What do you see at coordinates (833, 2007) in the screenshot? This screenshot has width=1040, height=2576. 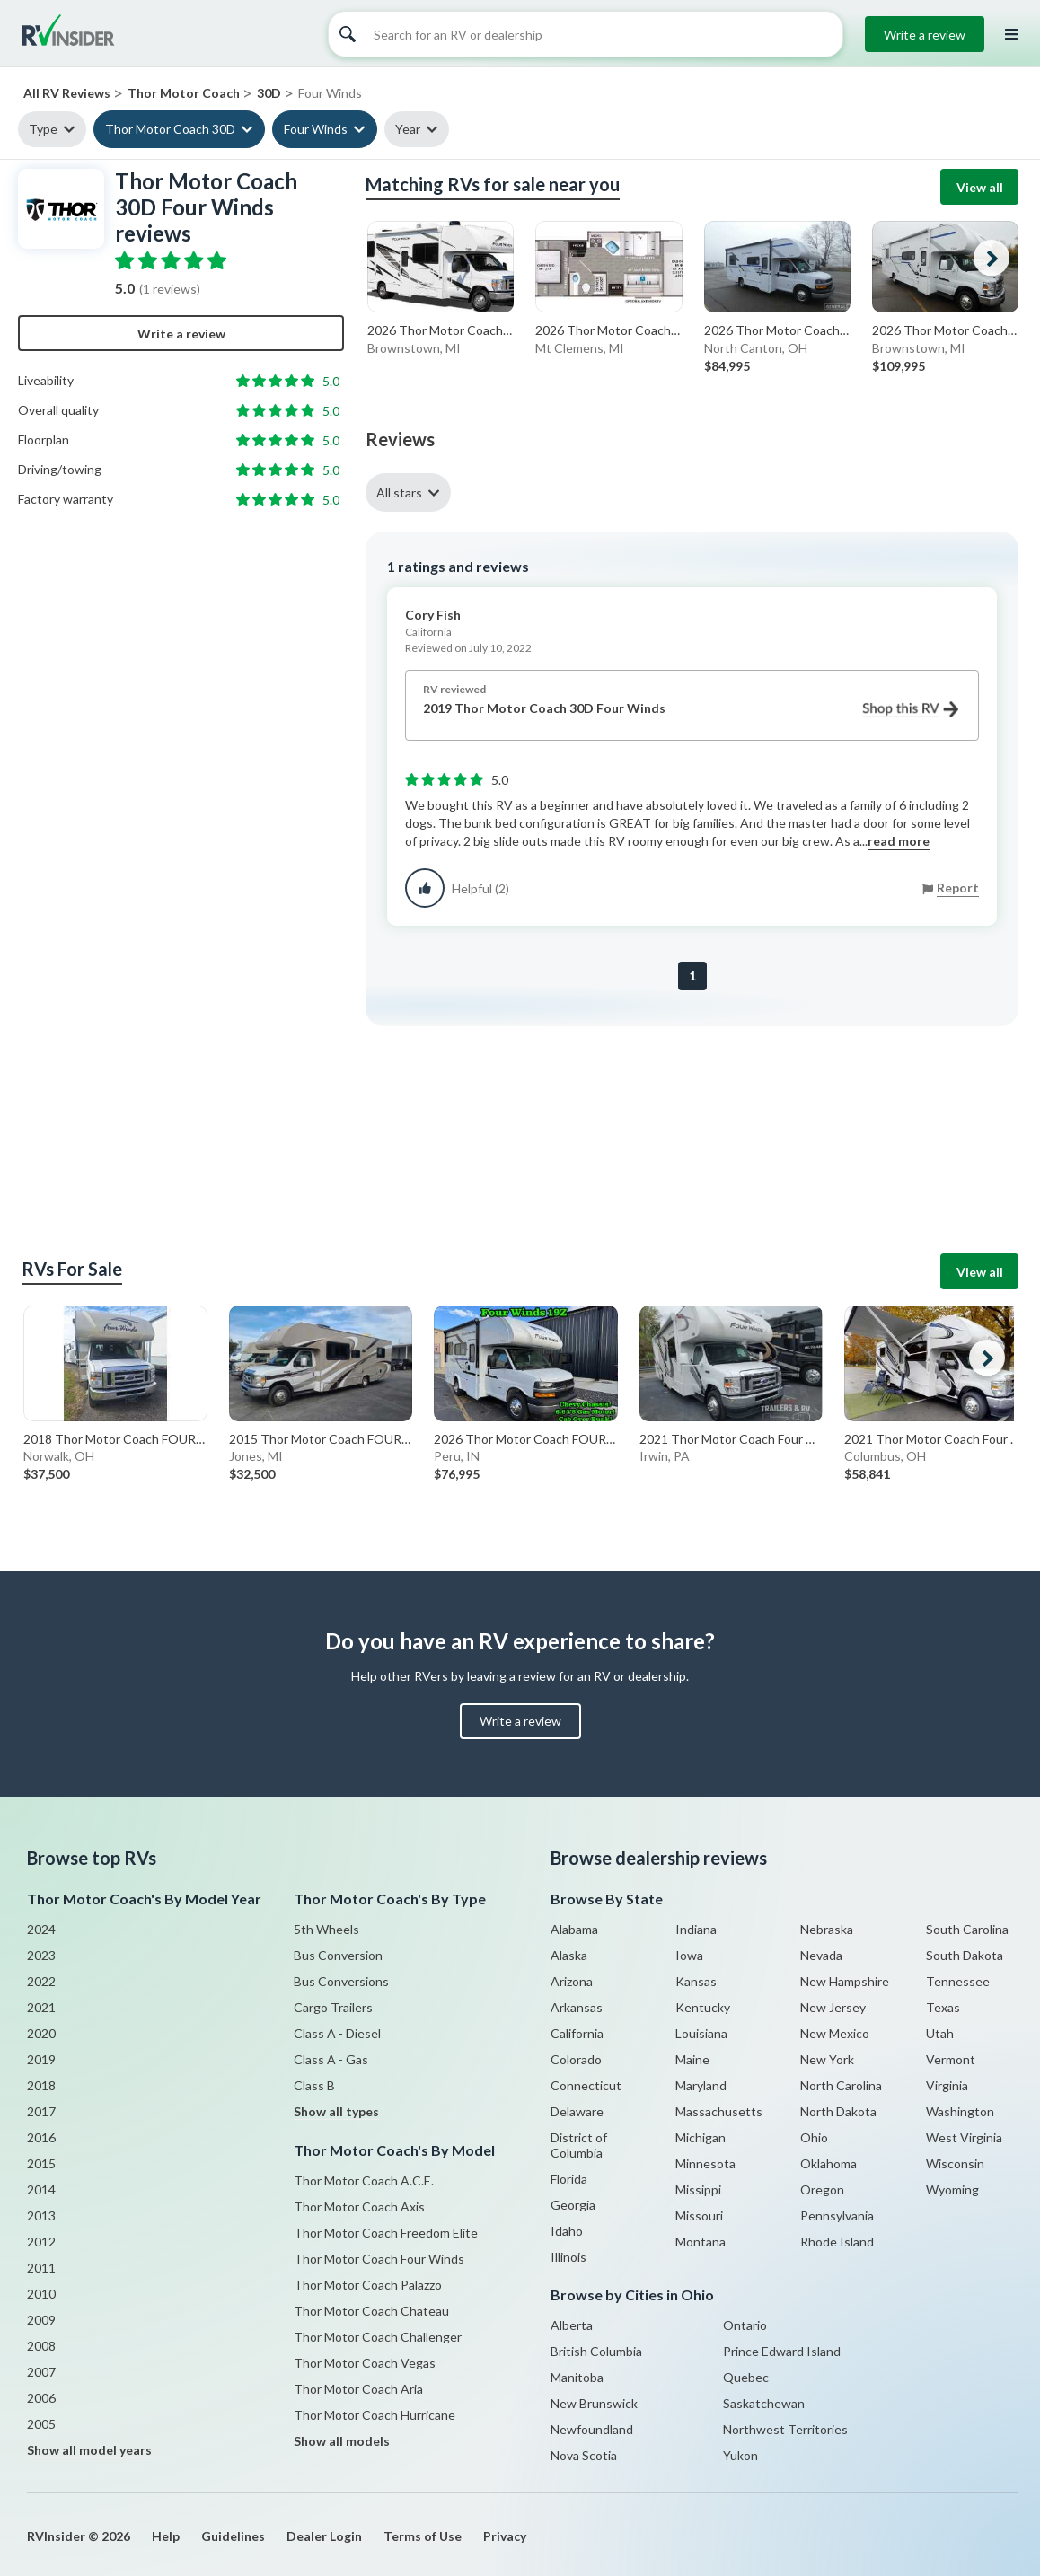 I see `New Jersey` at bounding box center [833, 2007].